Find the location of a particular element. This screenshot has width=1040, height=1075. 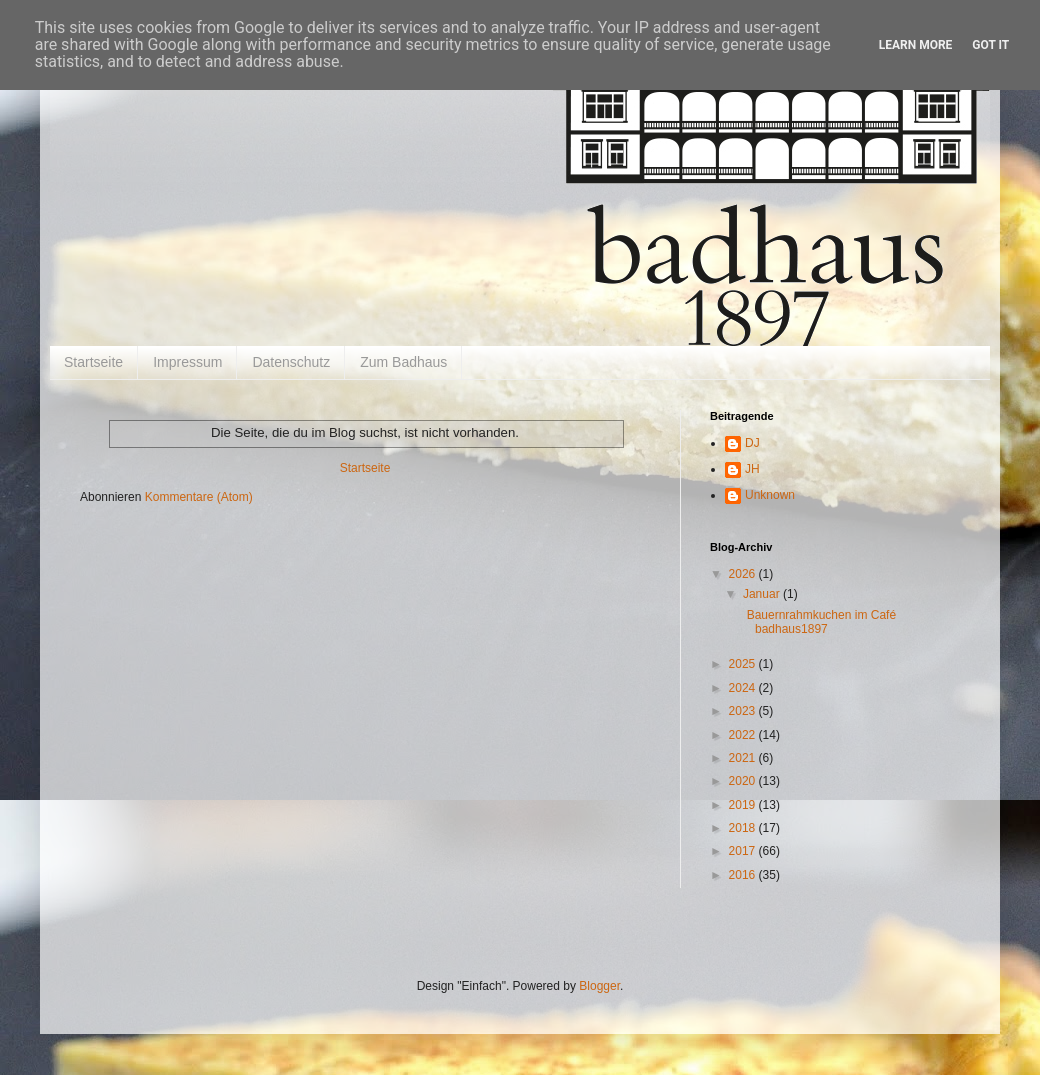

Zum Badhaus is located at coordinates (403, 362).